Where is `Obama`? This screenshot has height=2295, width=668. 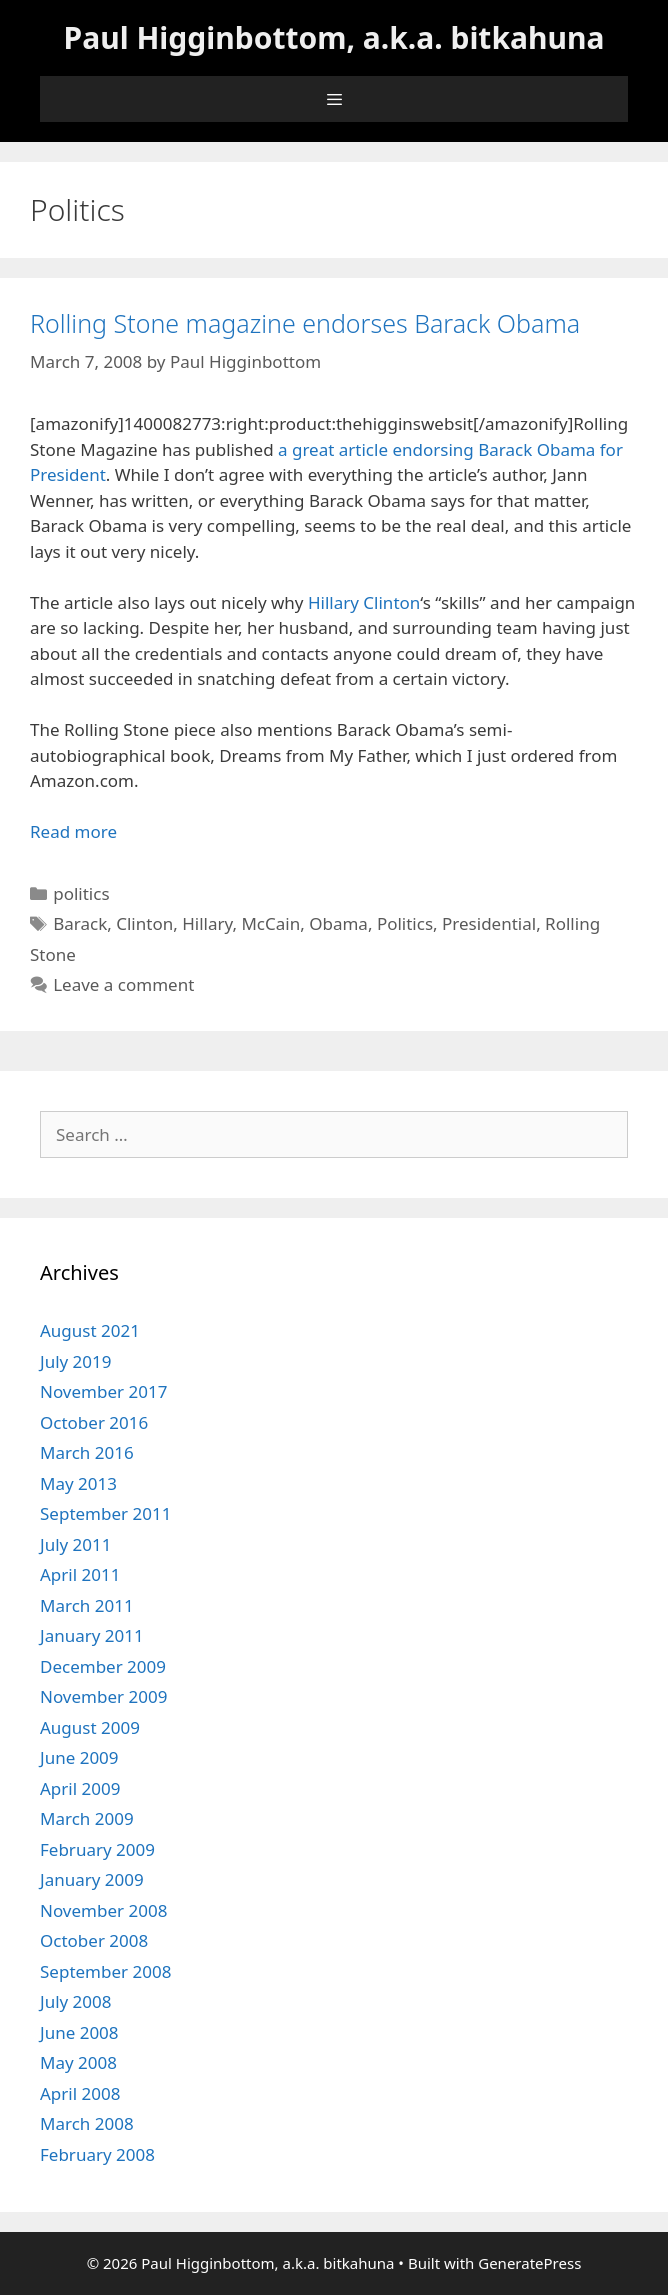 Obama is located at coordinates (338, 923).